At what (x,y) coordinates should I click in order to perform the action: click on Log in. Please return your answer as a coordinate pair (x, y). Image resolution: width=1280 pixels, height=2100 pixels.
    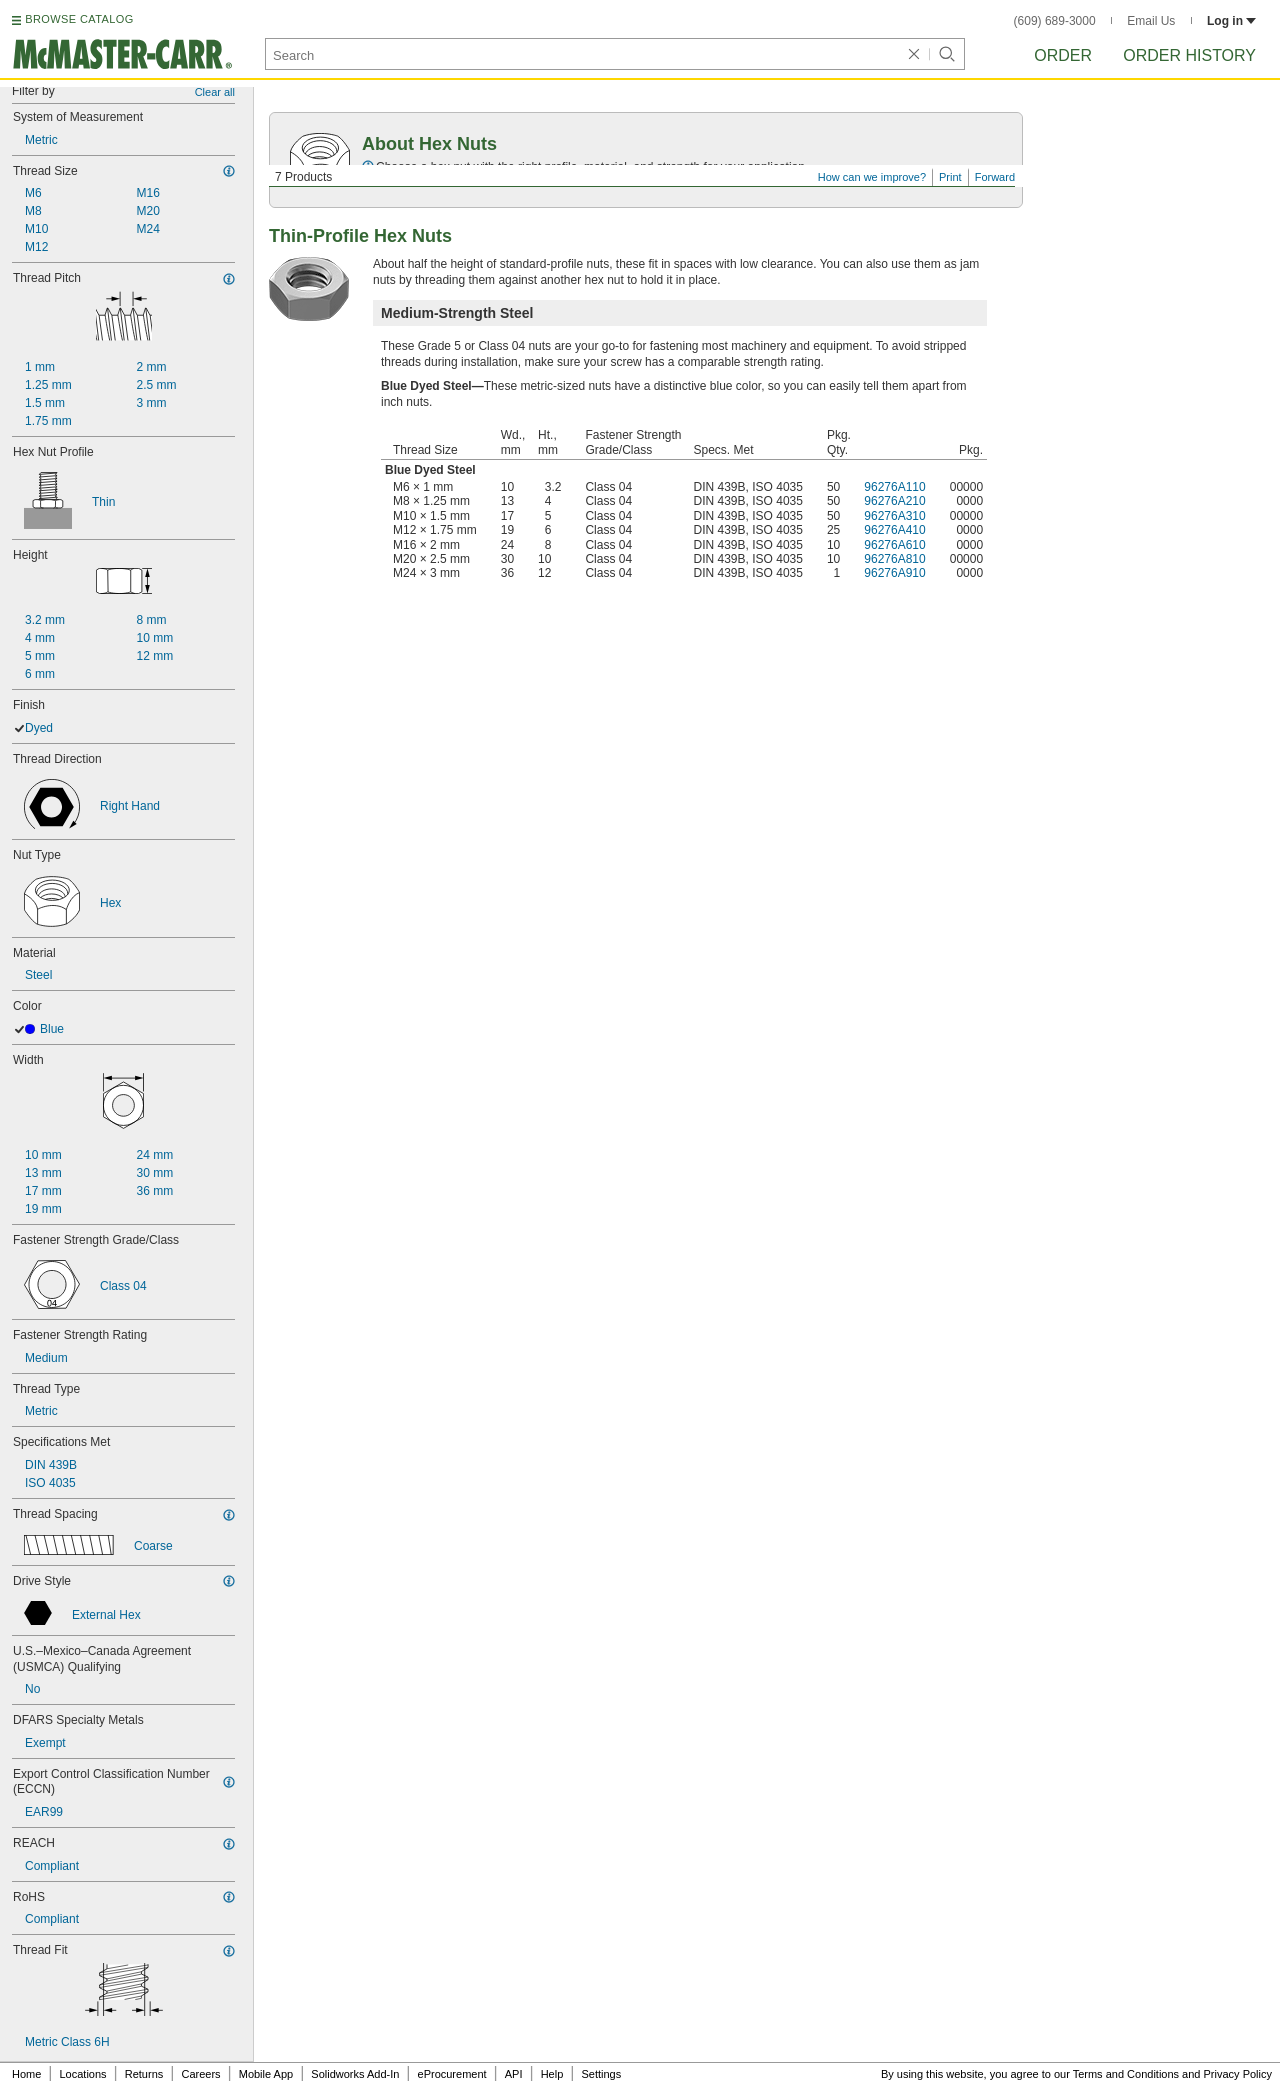
    Looking at the image, I should click on (1231, 21).